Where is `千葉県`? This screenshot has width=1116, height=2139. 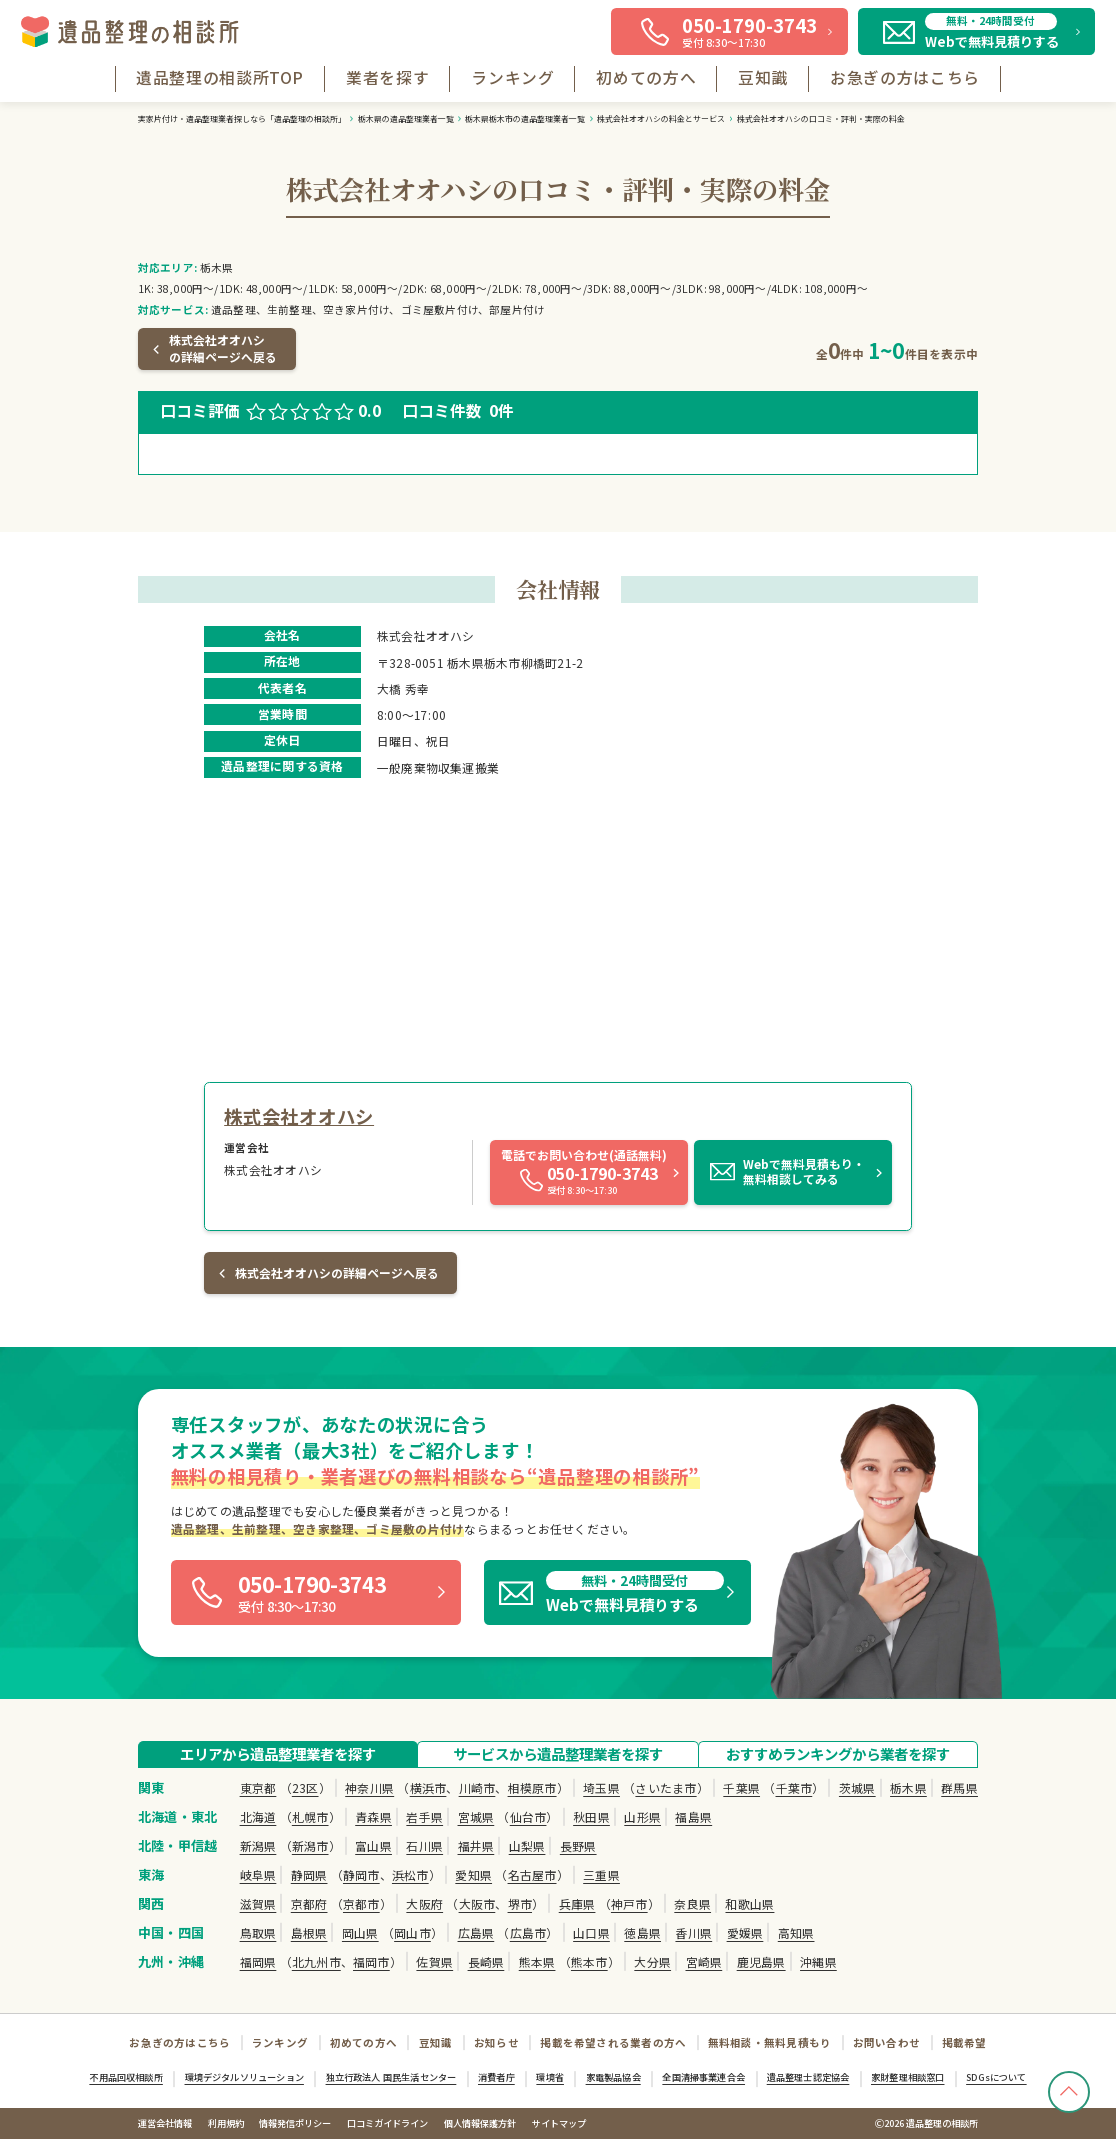 千葉県 is located at coordinates (741, 1787).